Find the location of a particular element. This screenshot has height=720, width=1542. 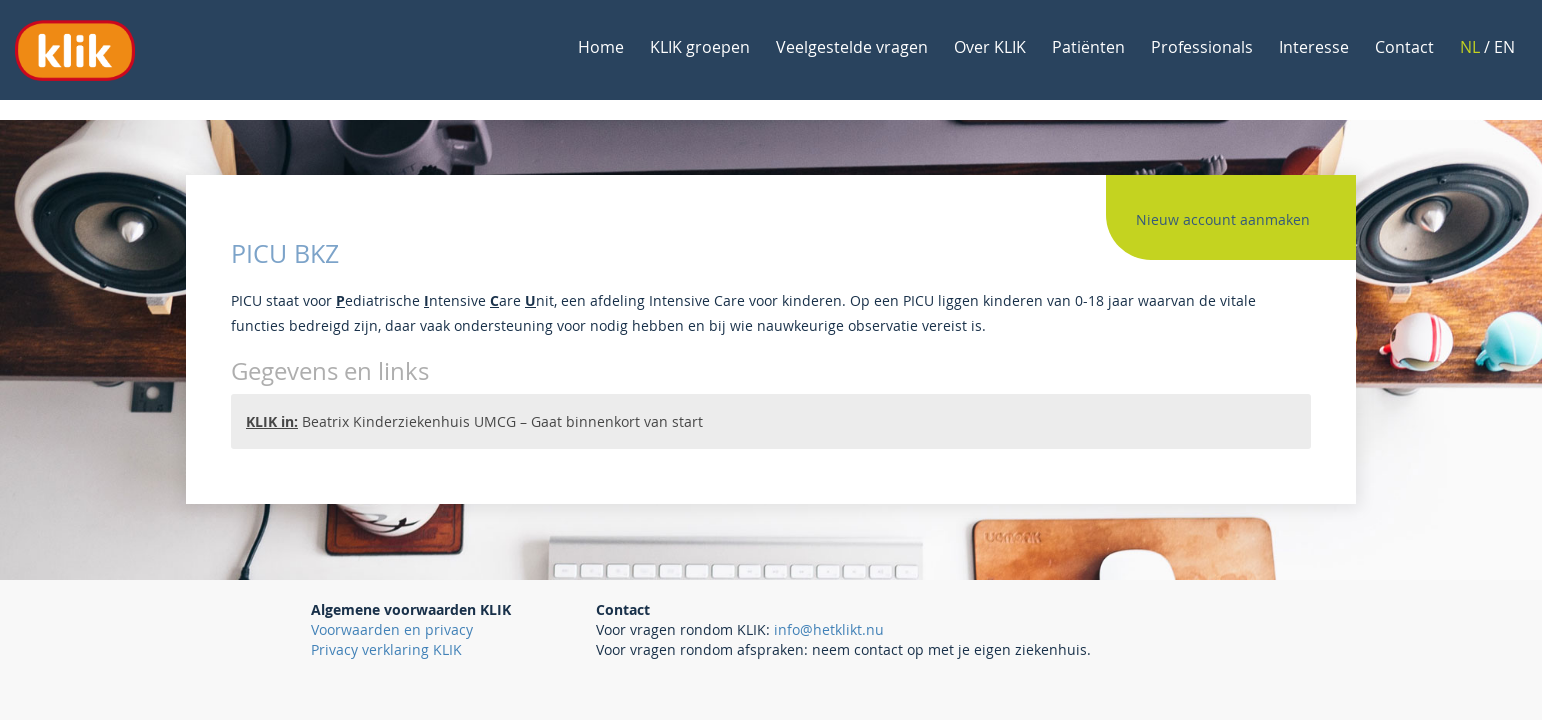

Professionals is located at coordinates (1202, 47).